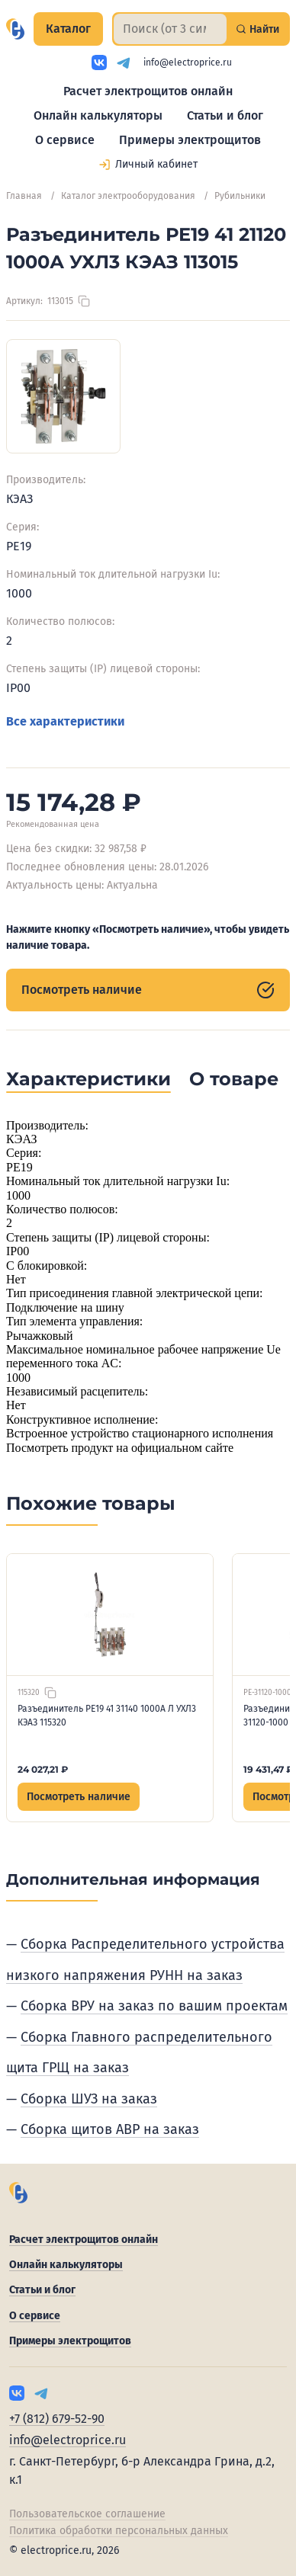 The image size is (296, 2576). I want to click on +7 (812) 679-52-90, so click(57, 2418).